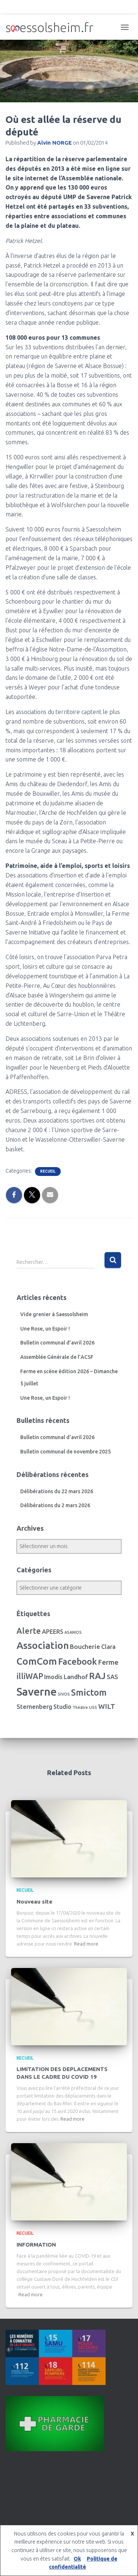 The image size is (138, 2576). I want to click on Ferme [Ferme (16 éléments)], so click(108, 1662).